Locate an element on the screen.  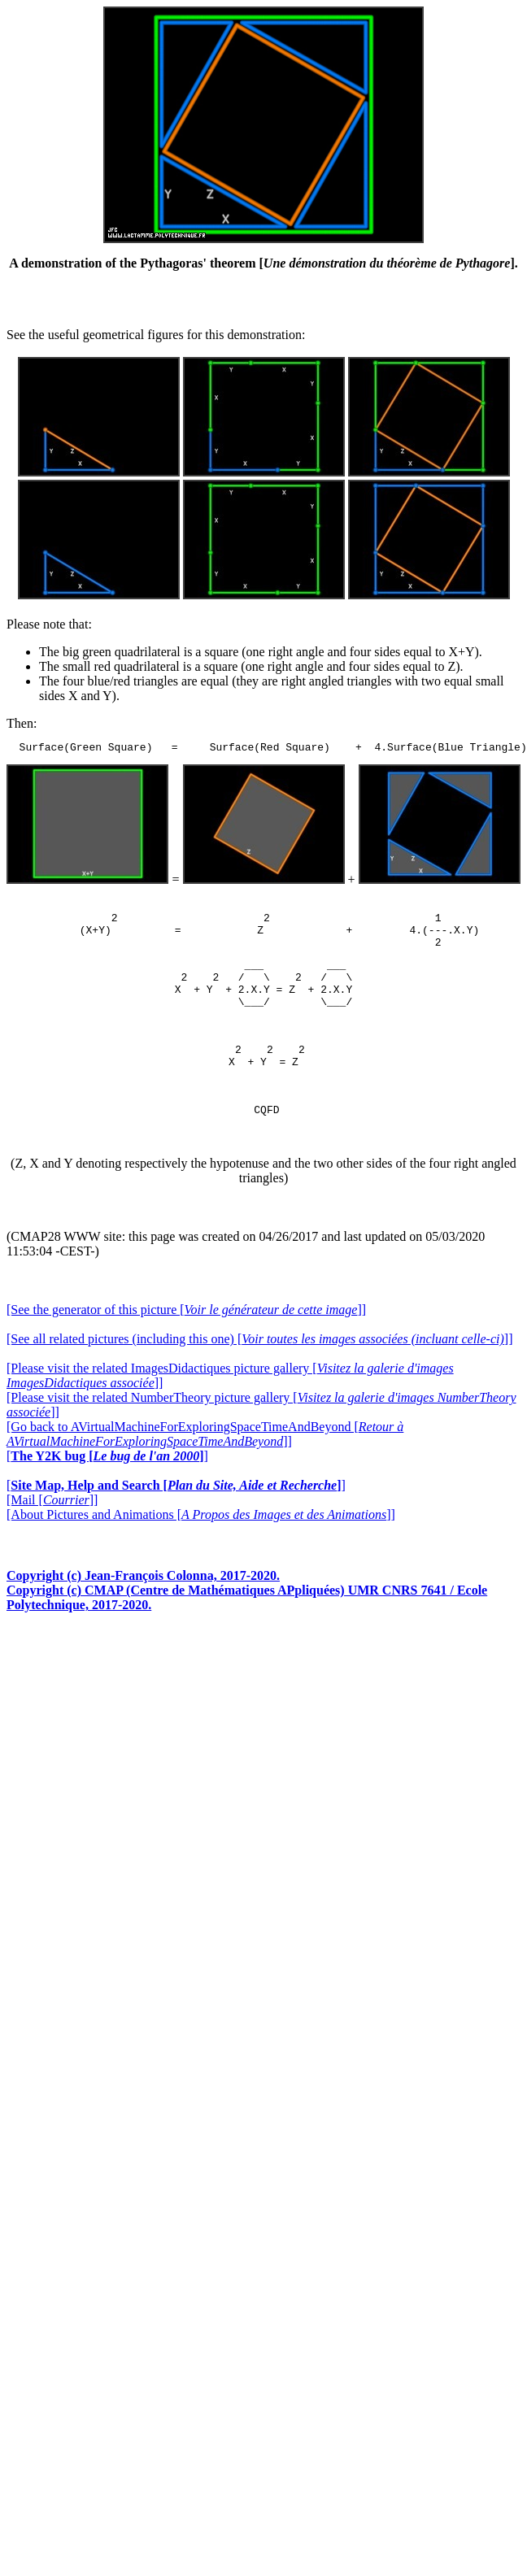
[] is located at coordinates (107, 1483).